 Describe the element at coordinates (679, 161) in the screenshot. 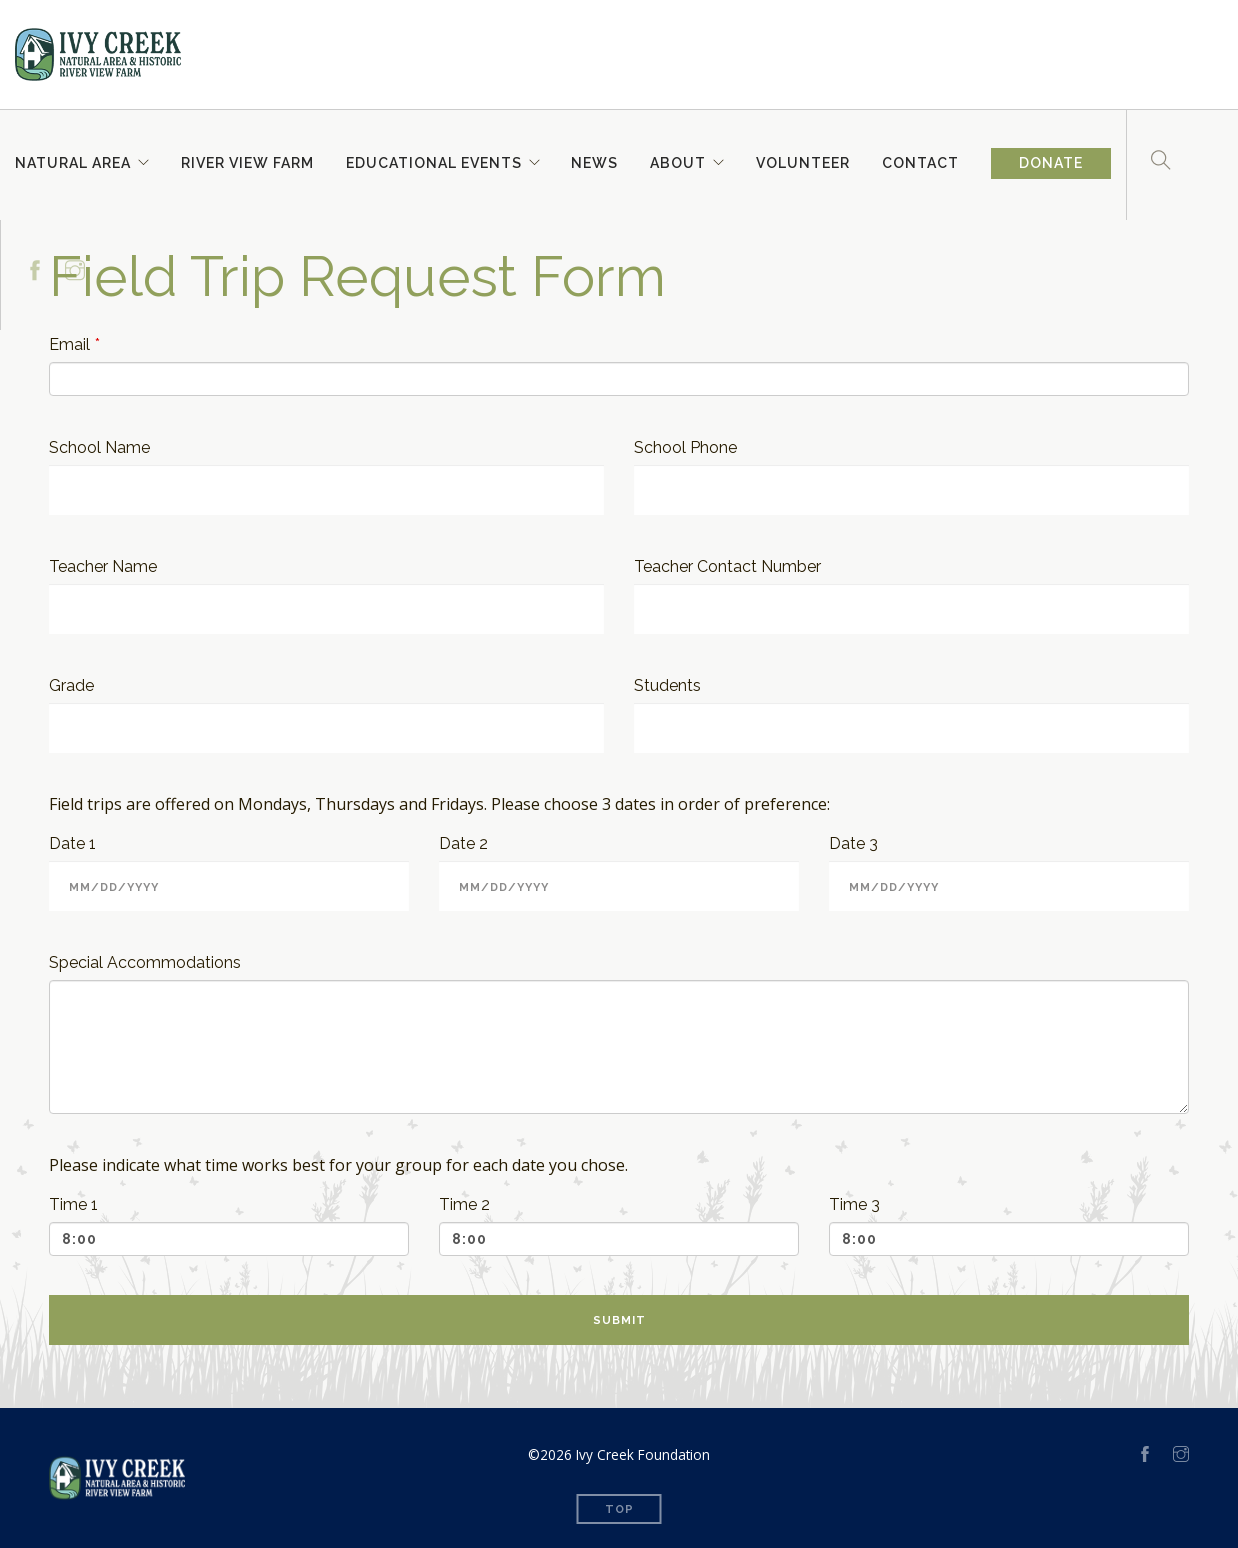

I see `About` at that location.